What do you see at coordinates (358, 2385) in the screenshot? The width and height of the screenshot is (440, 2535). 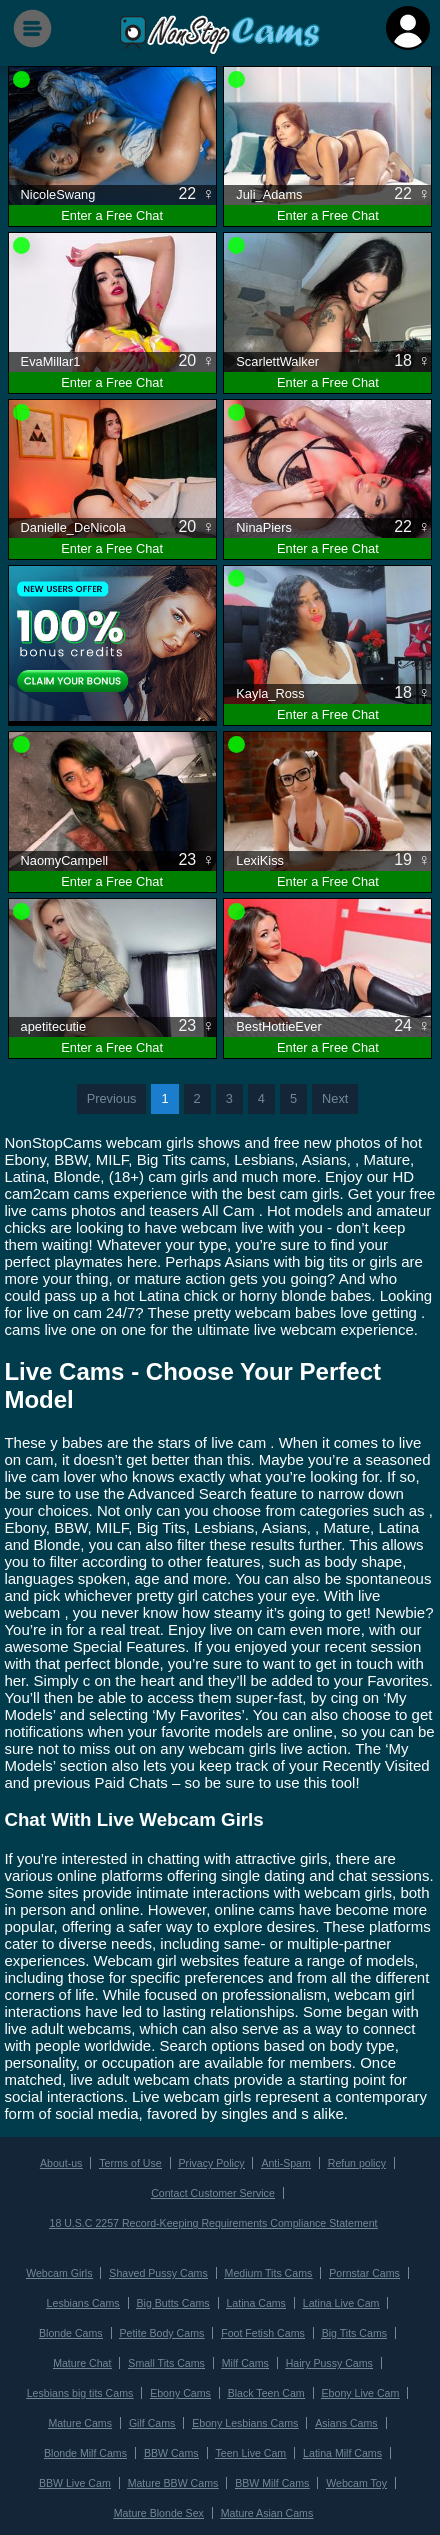 I see `Ebony Live Cam` at bounding box center [358, 2385].